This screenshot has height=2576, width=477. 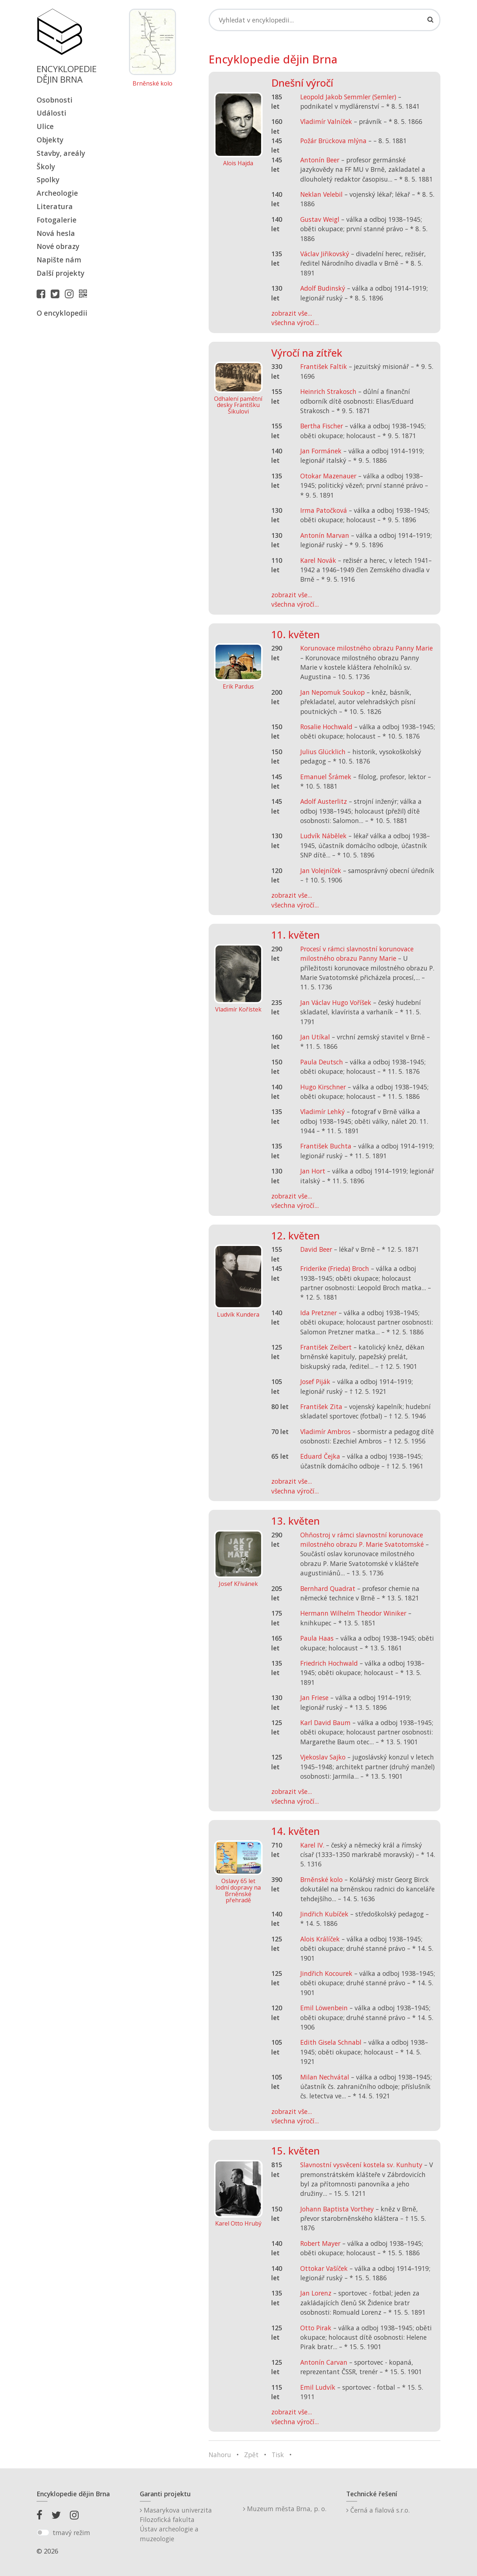 What do you see at coordinates (323, 366) in the screenshot?
I see `František Faltik` at bounding box center [323, 366].